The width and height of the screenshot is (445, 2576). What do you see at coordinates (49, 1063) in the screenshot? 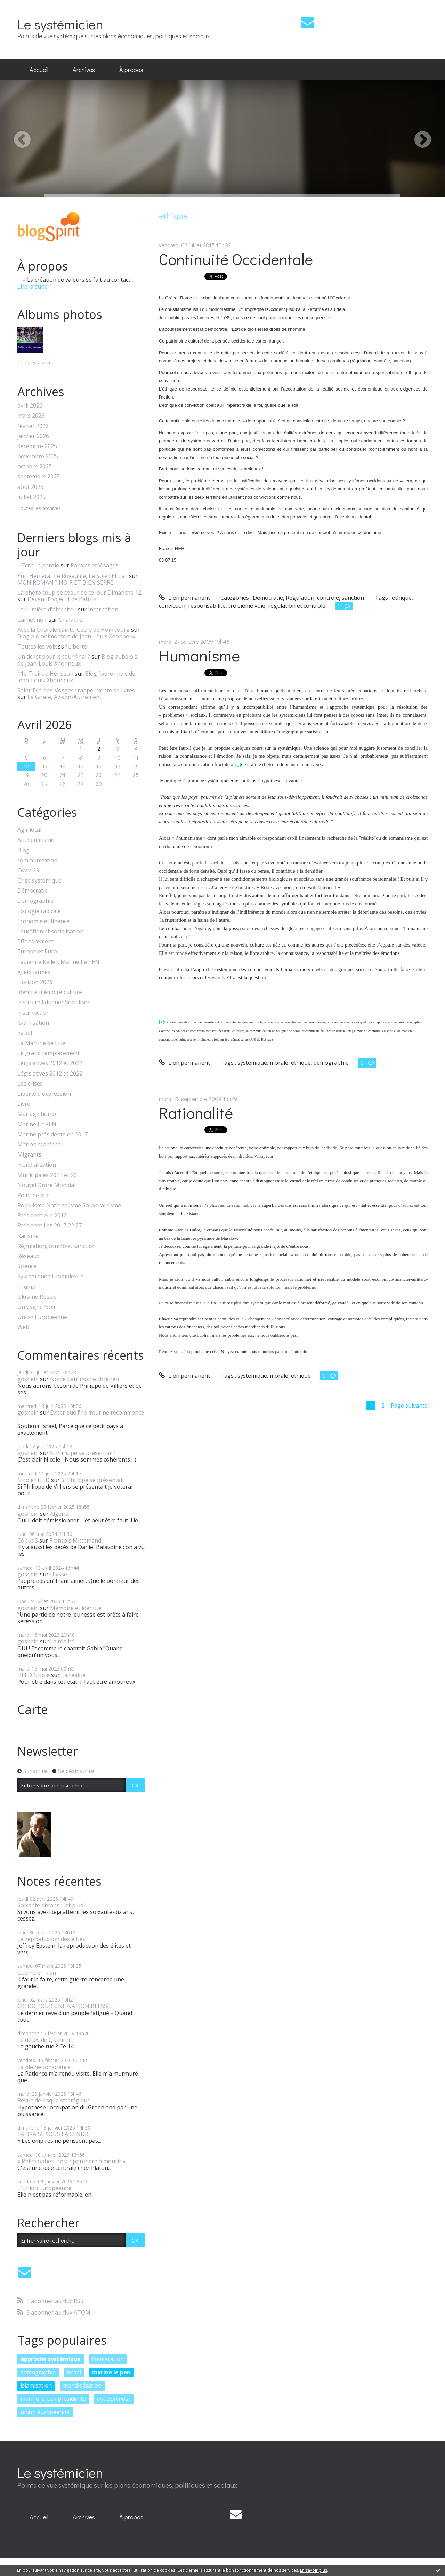
I see `Législatives 2012 et 2022` at bounding box center [49, 1063].